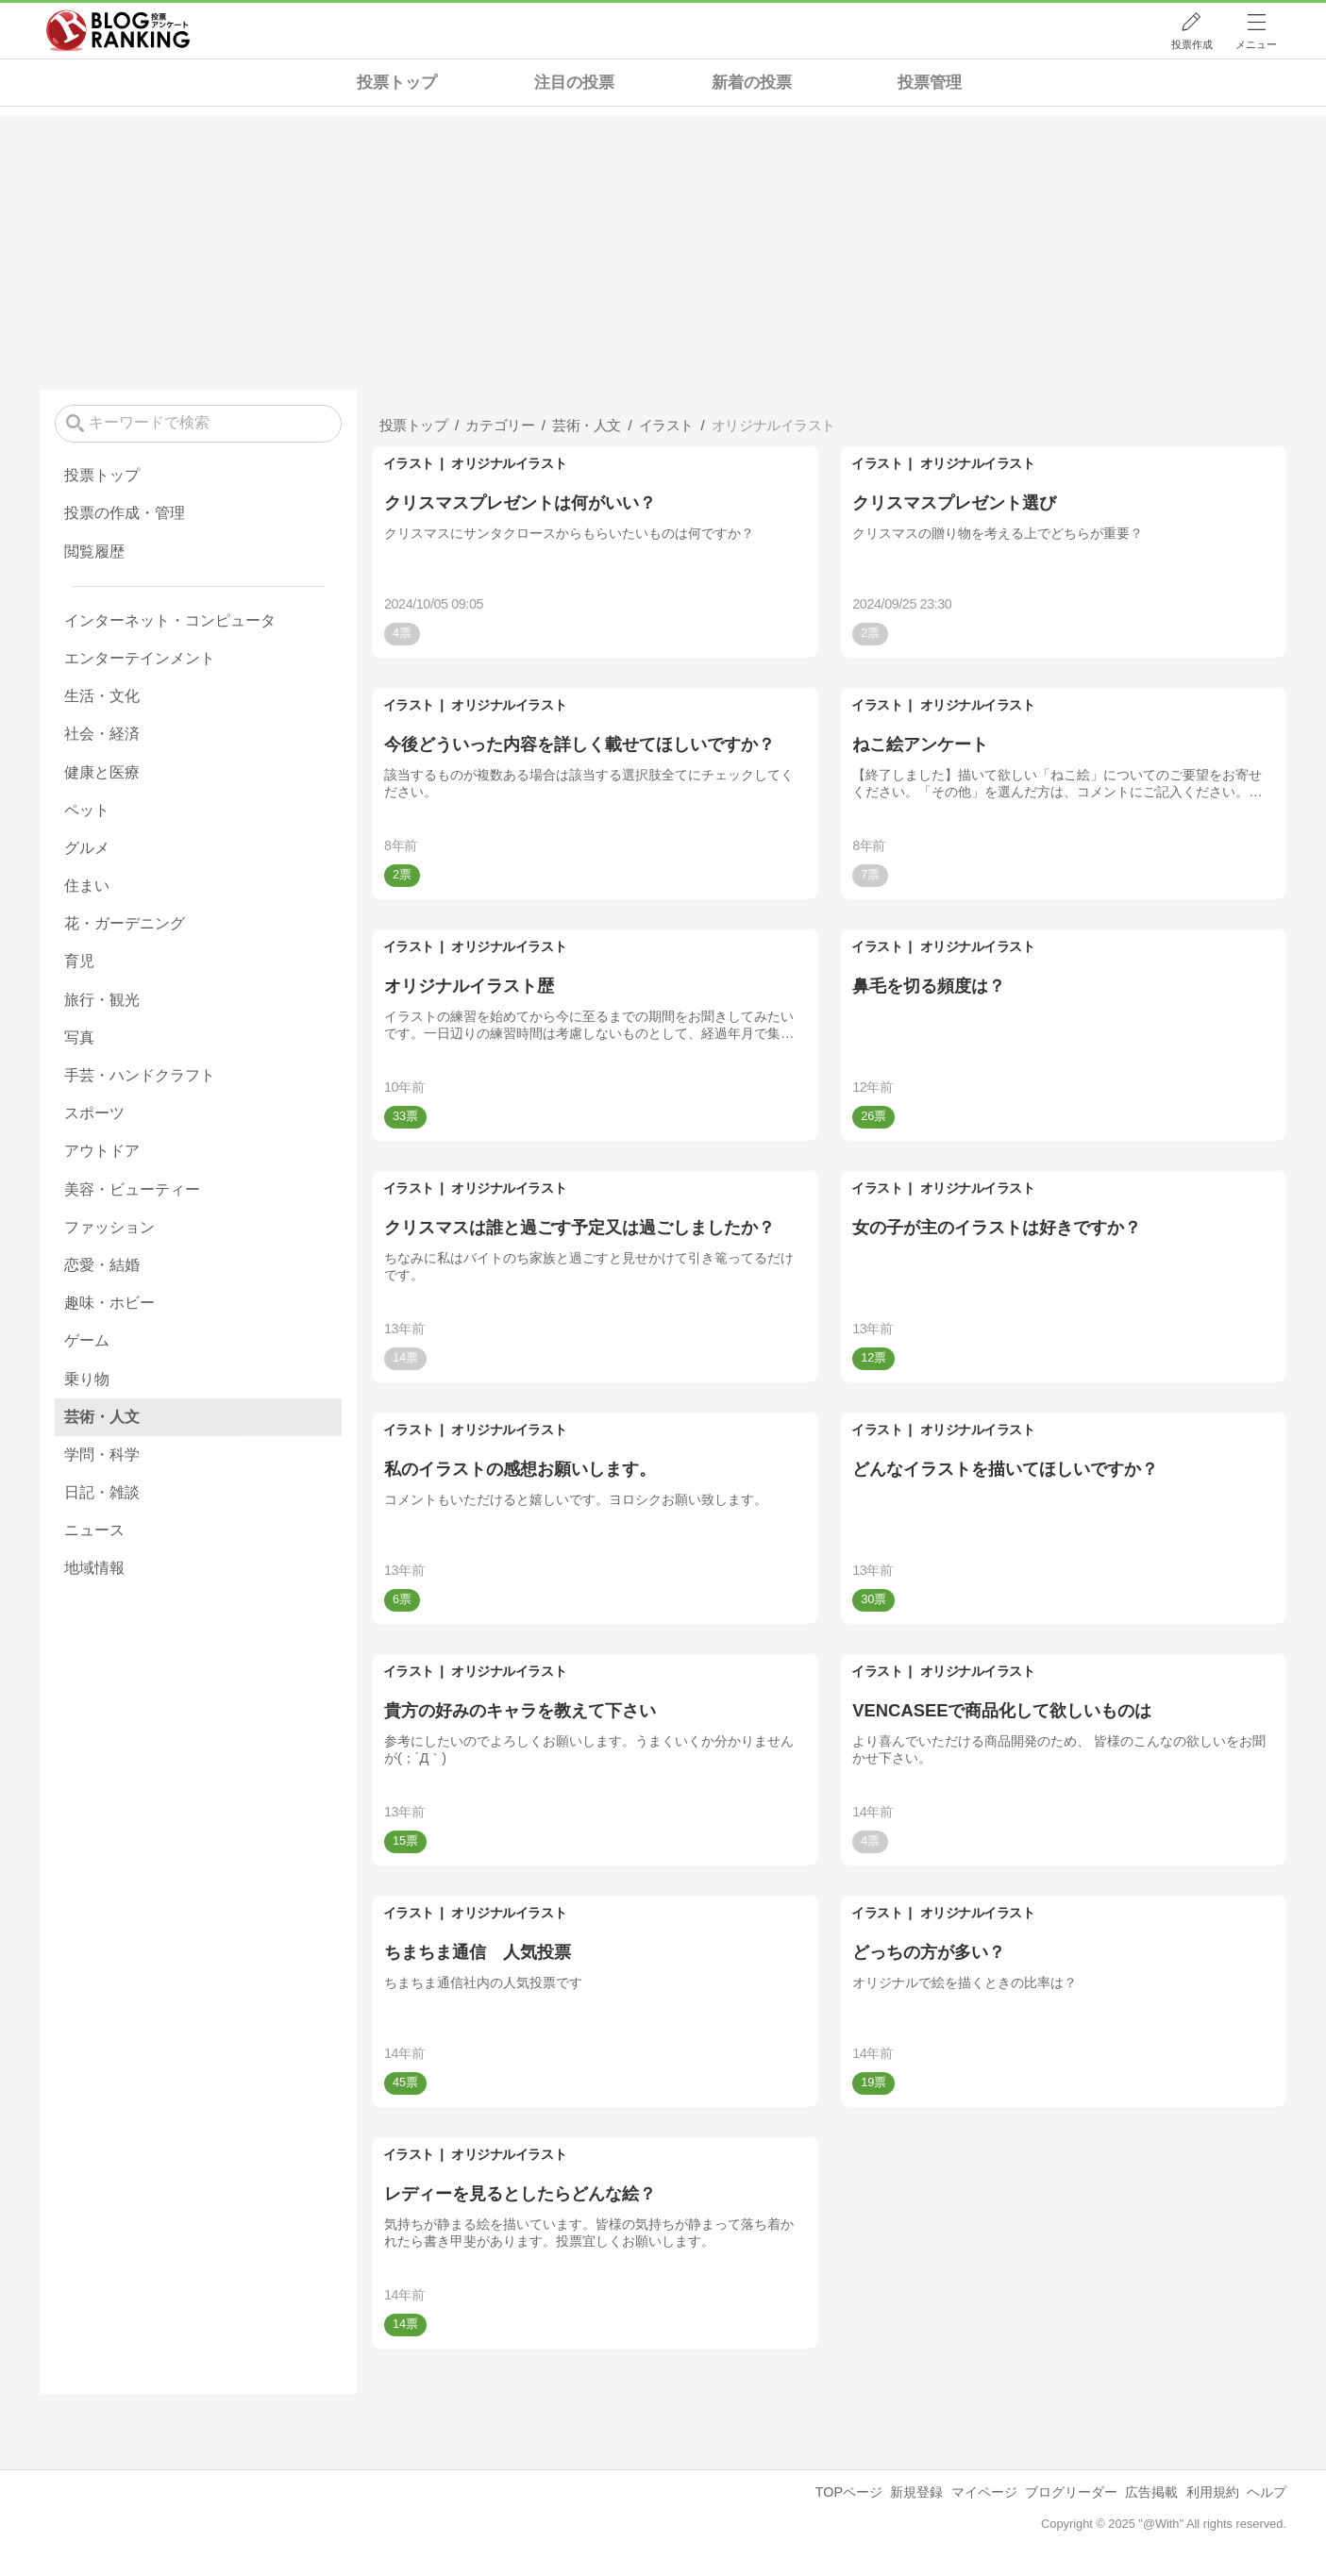 The height and width of the screenshot is (2576, 1326). I want to click on 美容・ビューティー, so click(132, 1189).